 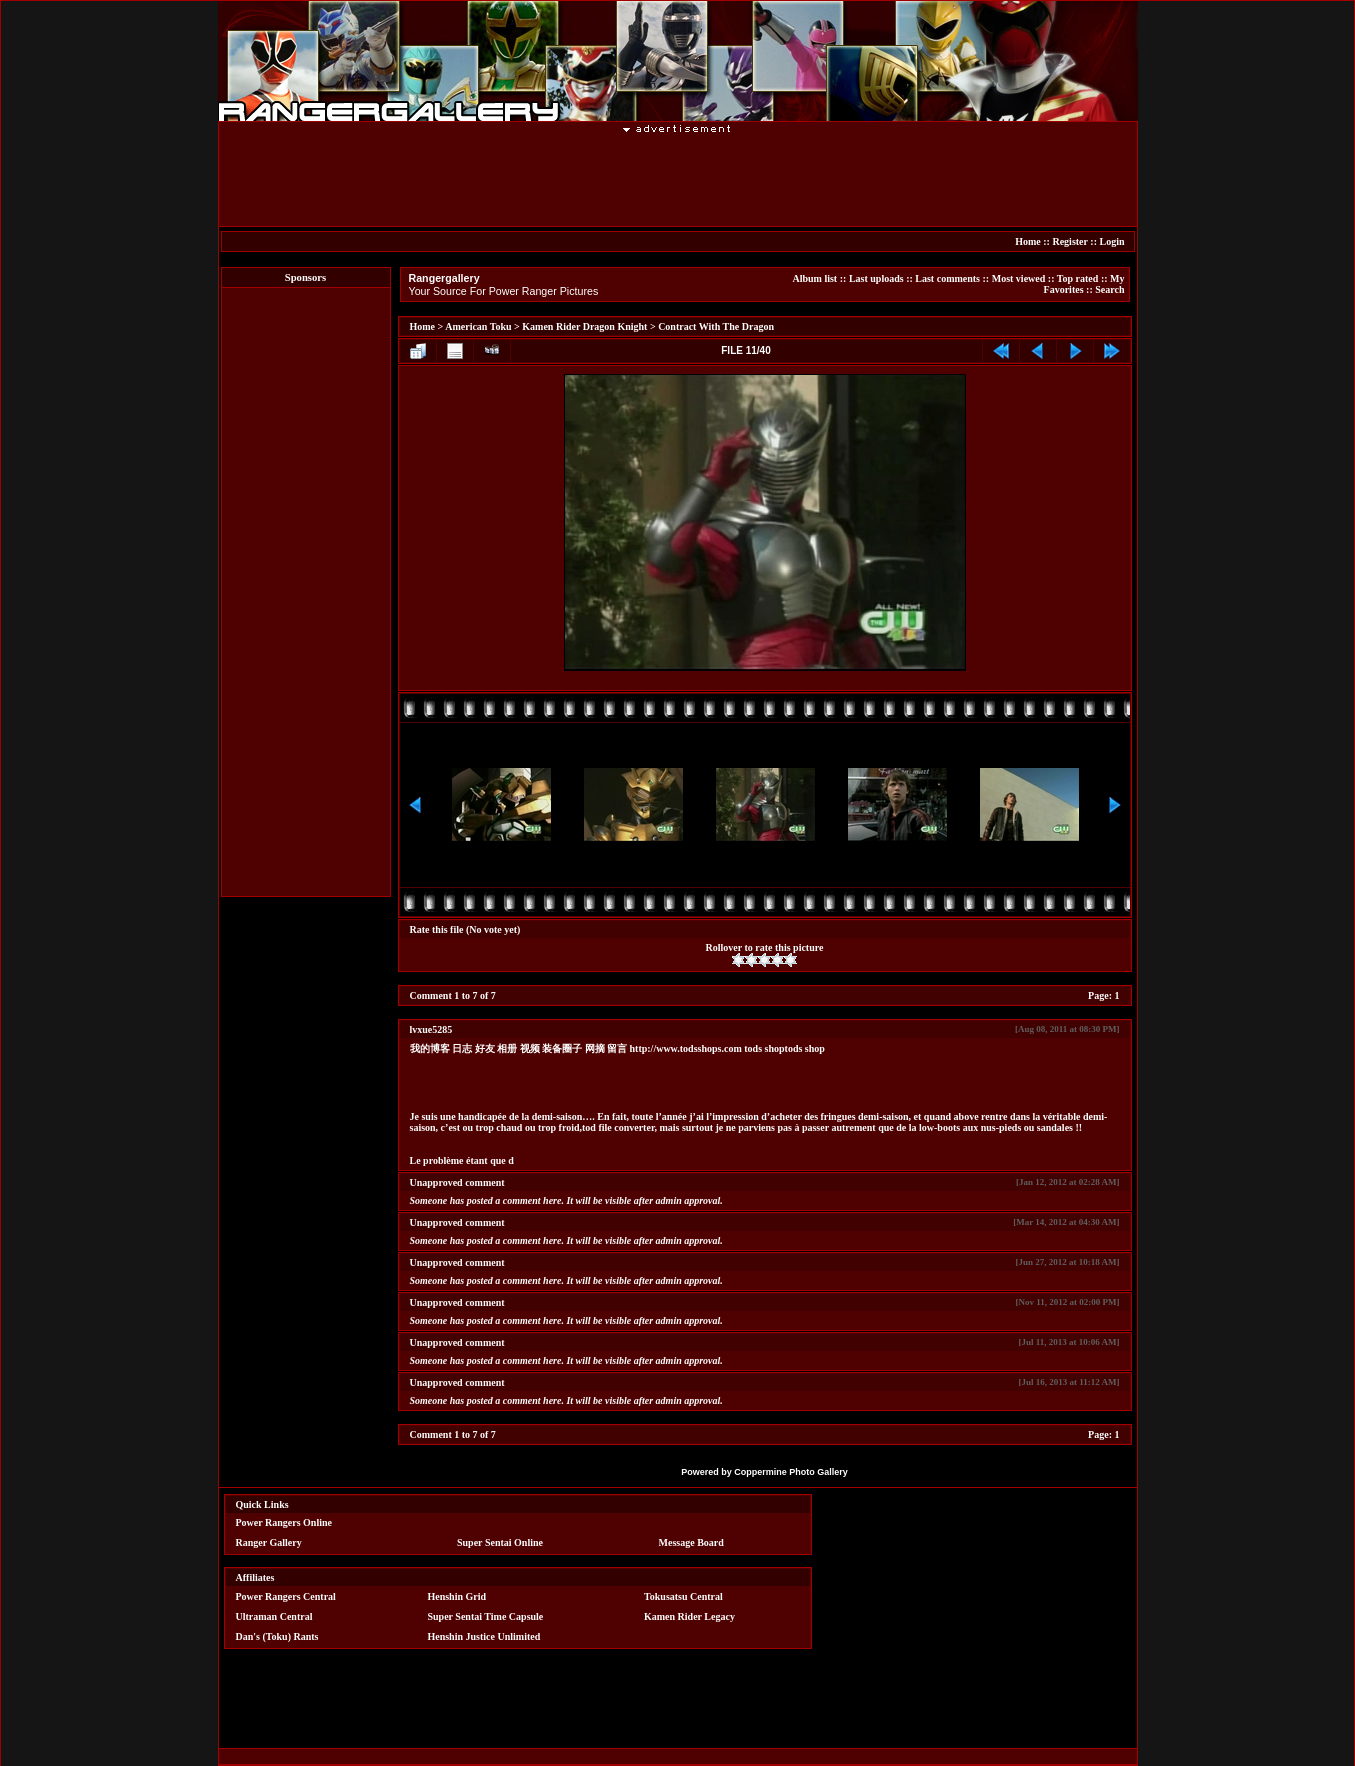 What do you see at coordinates (689, 1616) in the screenshot?
I see `Kamen Rider Legacy` at bounding box center [689, 1616].